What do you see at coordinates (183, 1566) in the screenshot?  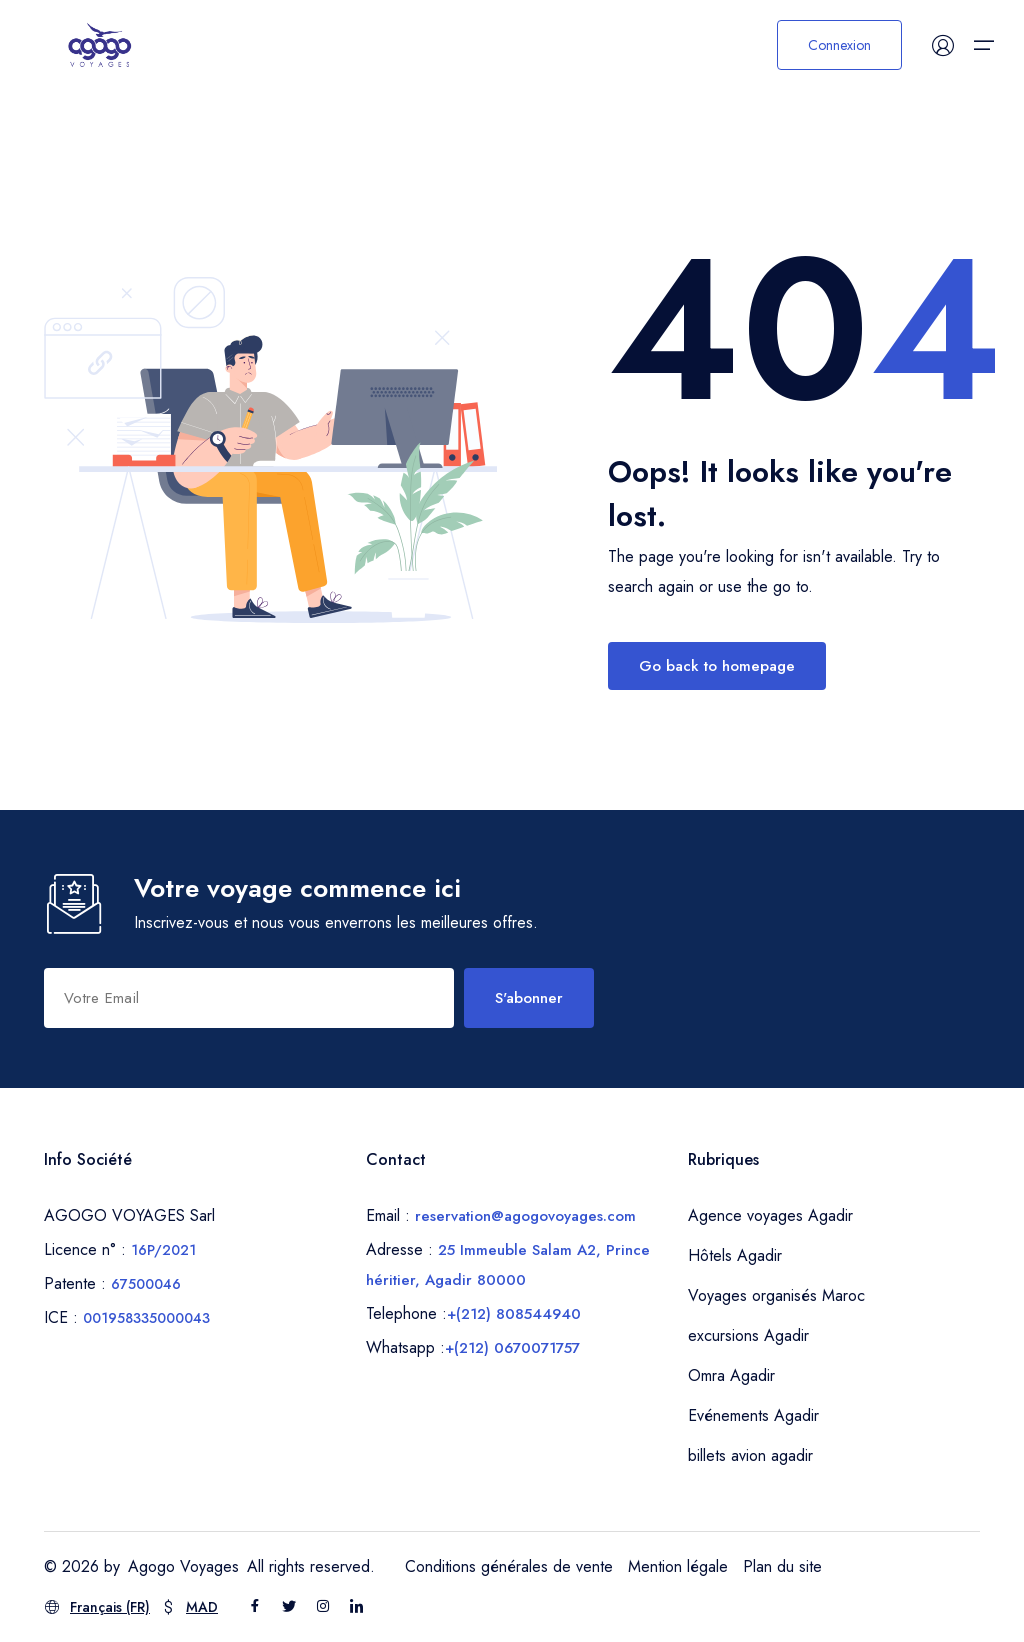 I see `Agogo Voyages` at bounding box center [183, 1566].